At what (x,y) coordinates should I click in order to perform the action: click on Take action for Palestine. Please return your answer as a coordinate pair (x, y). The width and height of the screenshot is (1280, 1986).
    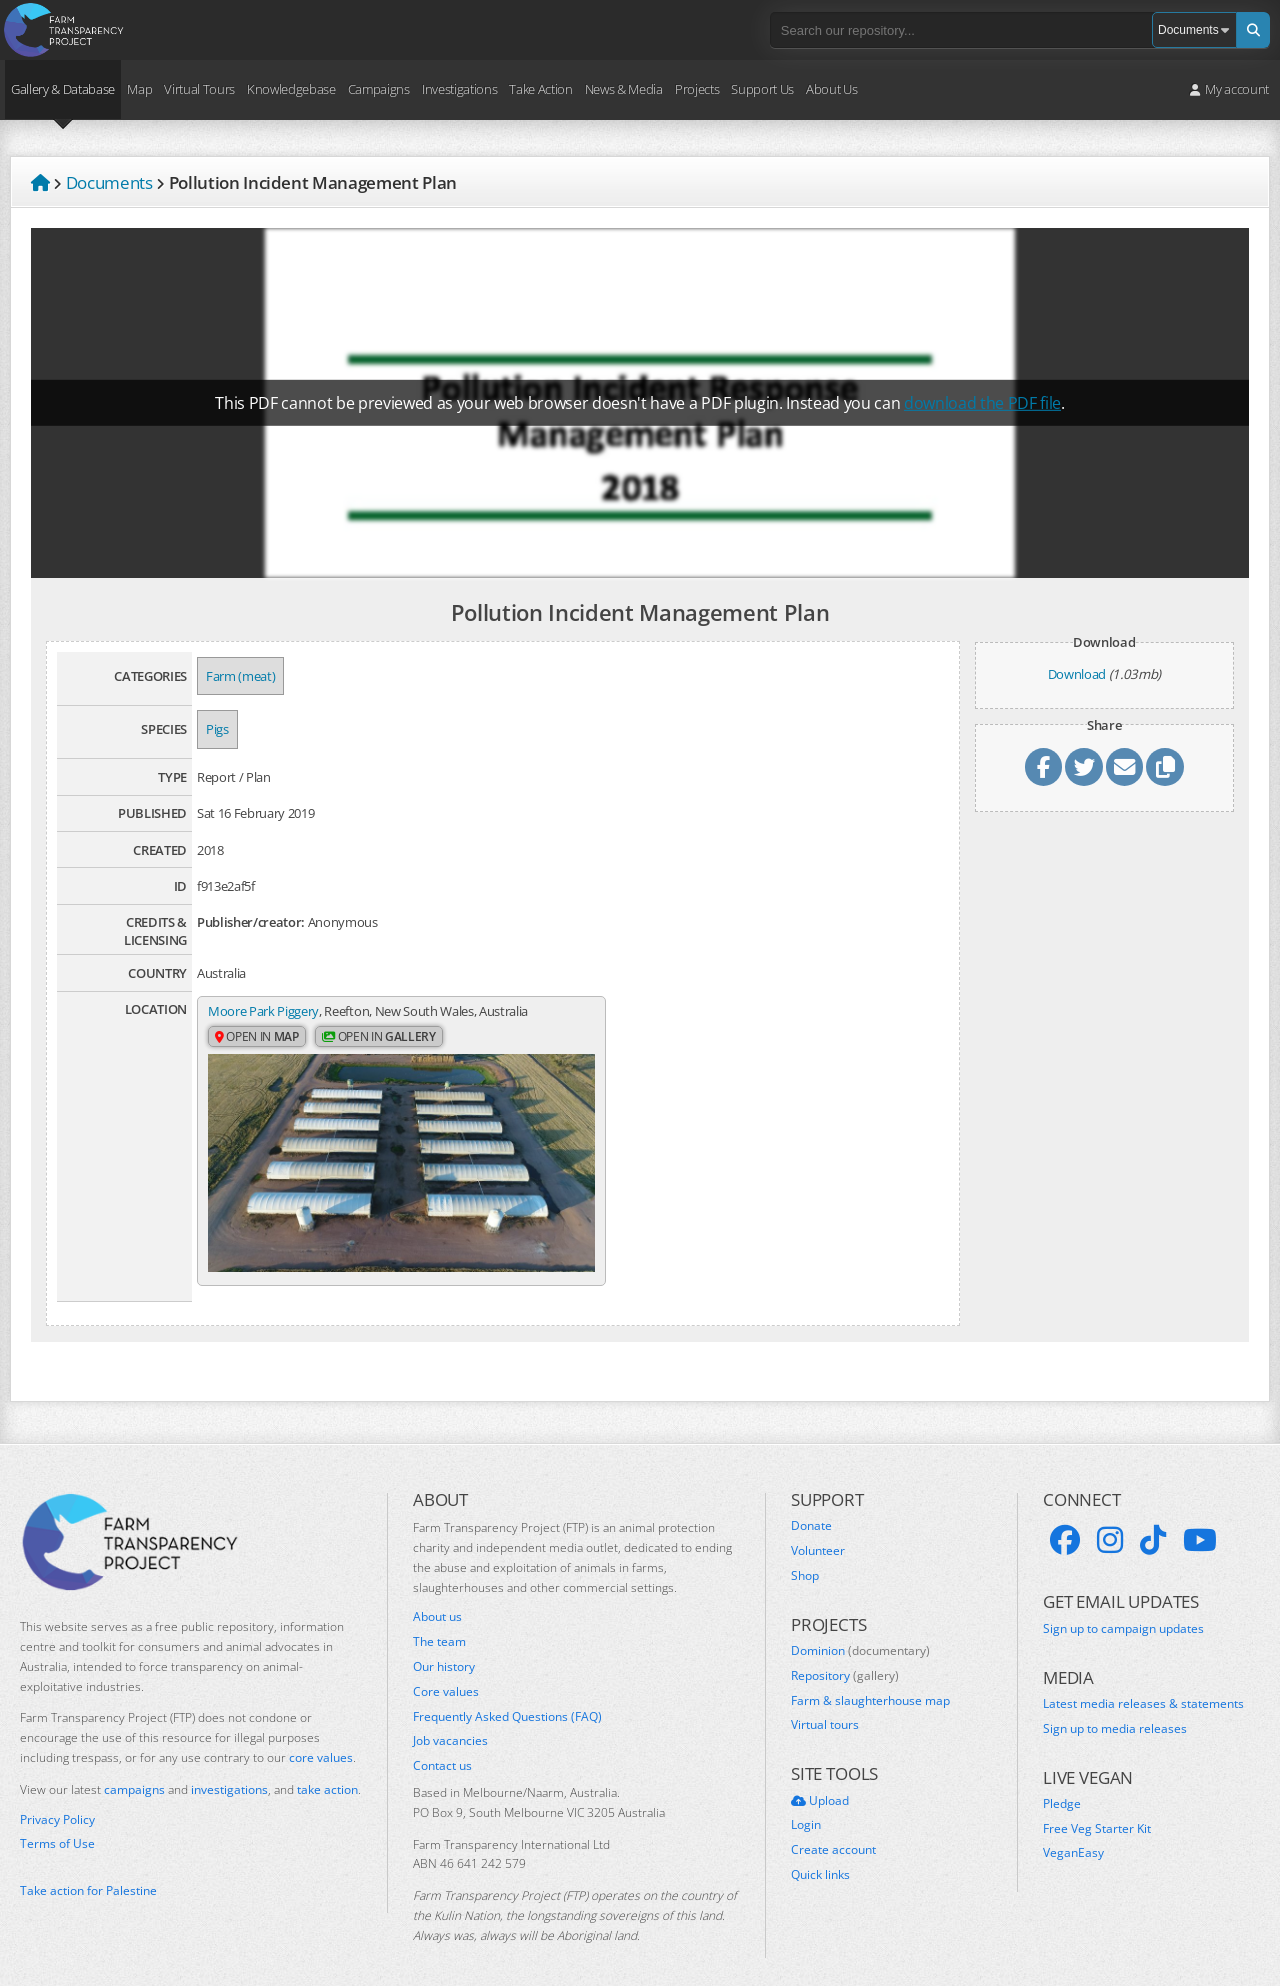
    Looking at the image, I should click on (88, 1871).